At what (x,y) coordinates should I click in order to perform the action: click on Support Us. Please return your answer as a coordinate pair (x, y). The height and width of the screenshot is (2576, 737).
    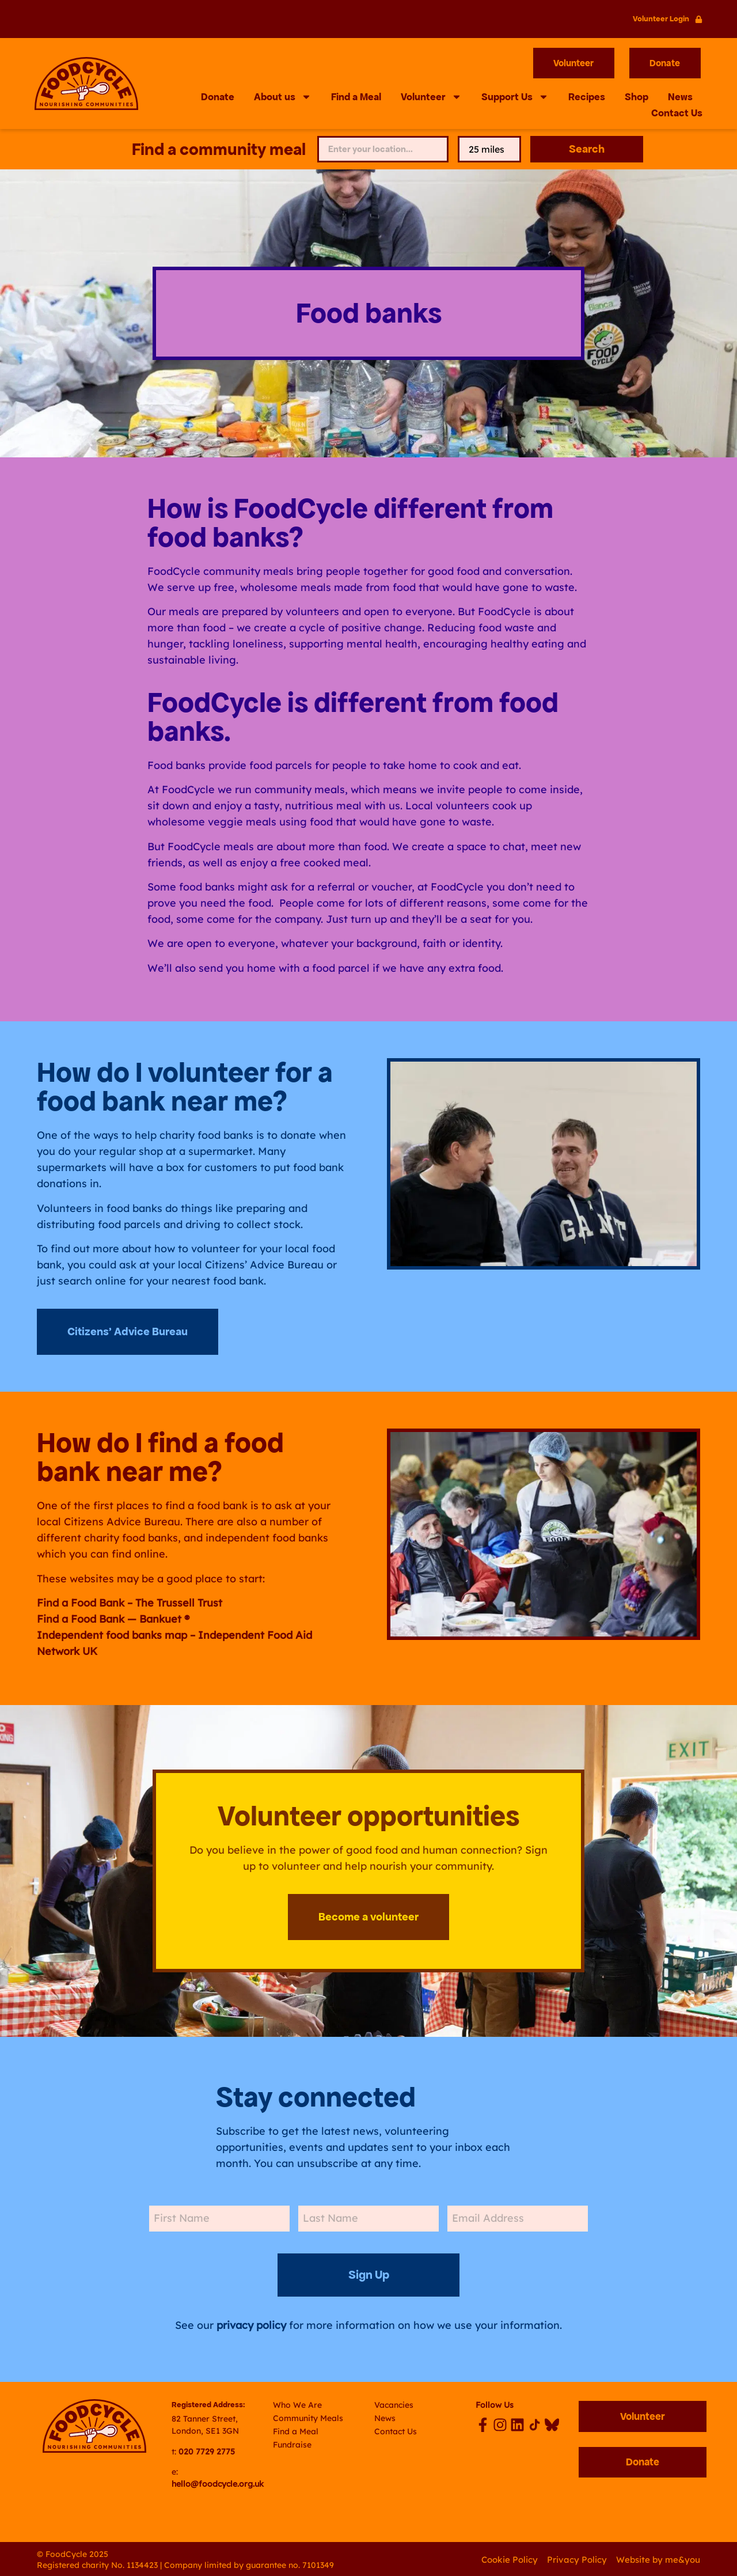
    Looking at the image, I should click on (515, 97).